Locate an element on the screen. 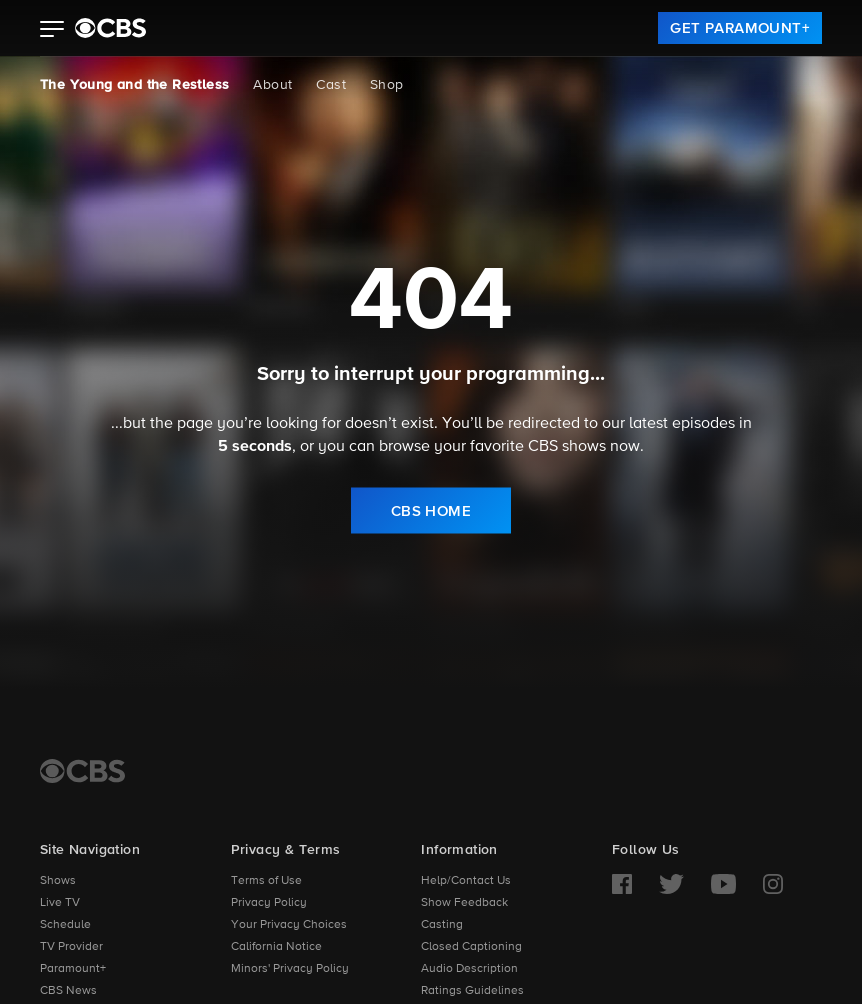 This screenshot has height=1004, width=862. Closed Captioning is located at coordinates (471, 947).